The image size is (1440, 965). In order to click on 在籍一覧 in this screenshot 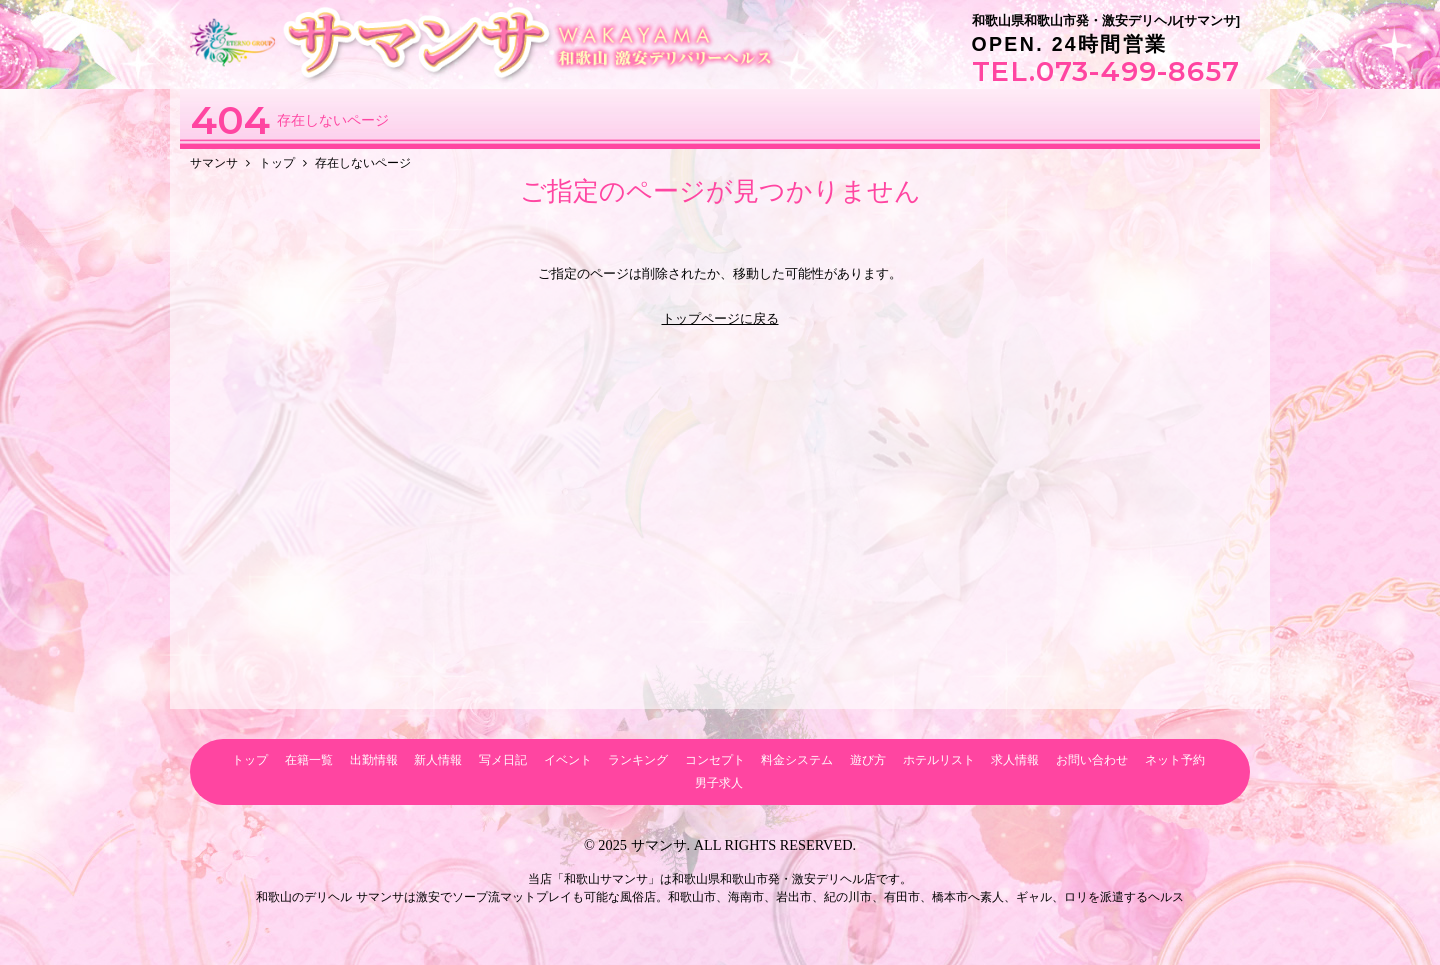, I will do `click(309, 759)`.